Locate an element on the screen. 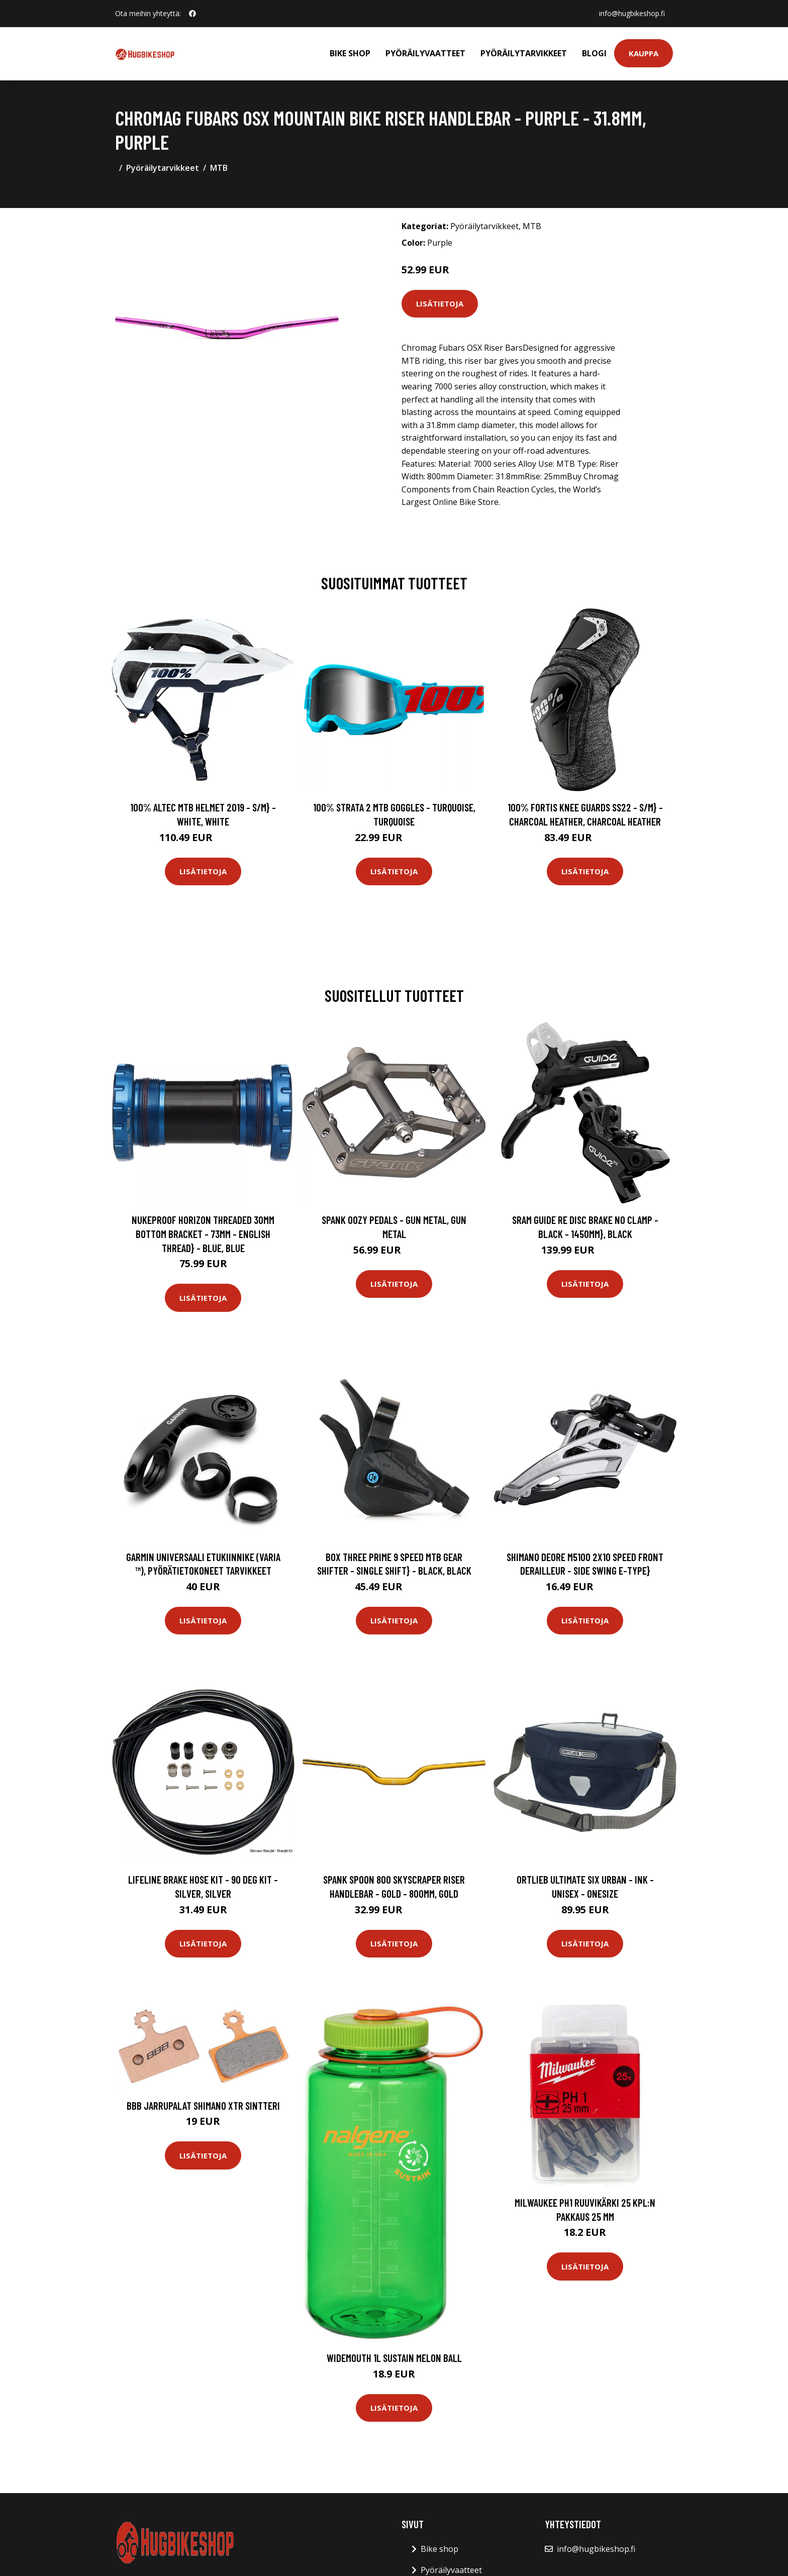  MTB is located at coordinates (219, 167).